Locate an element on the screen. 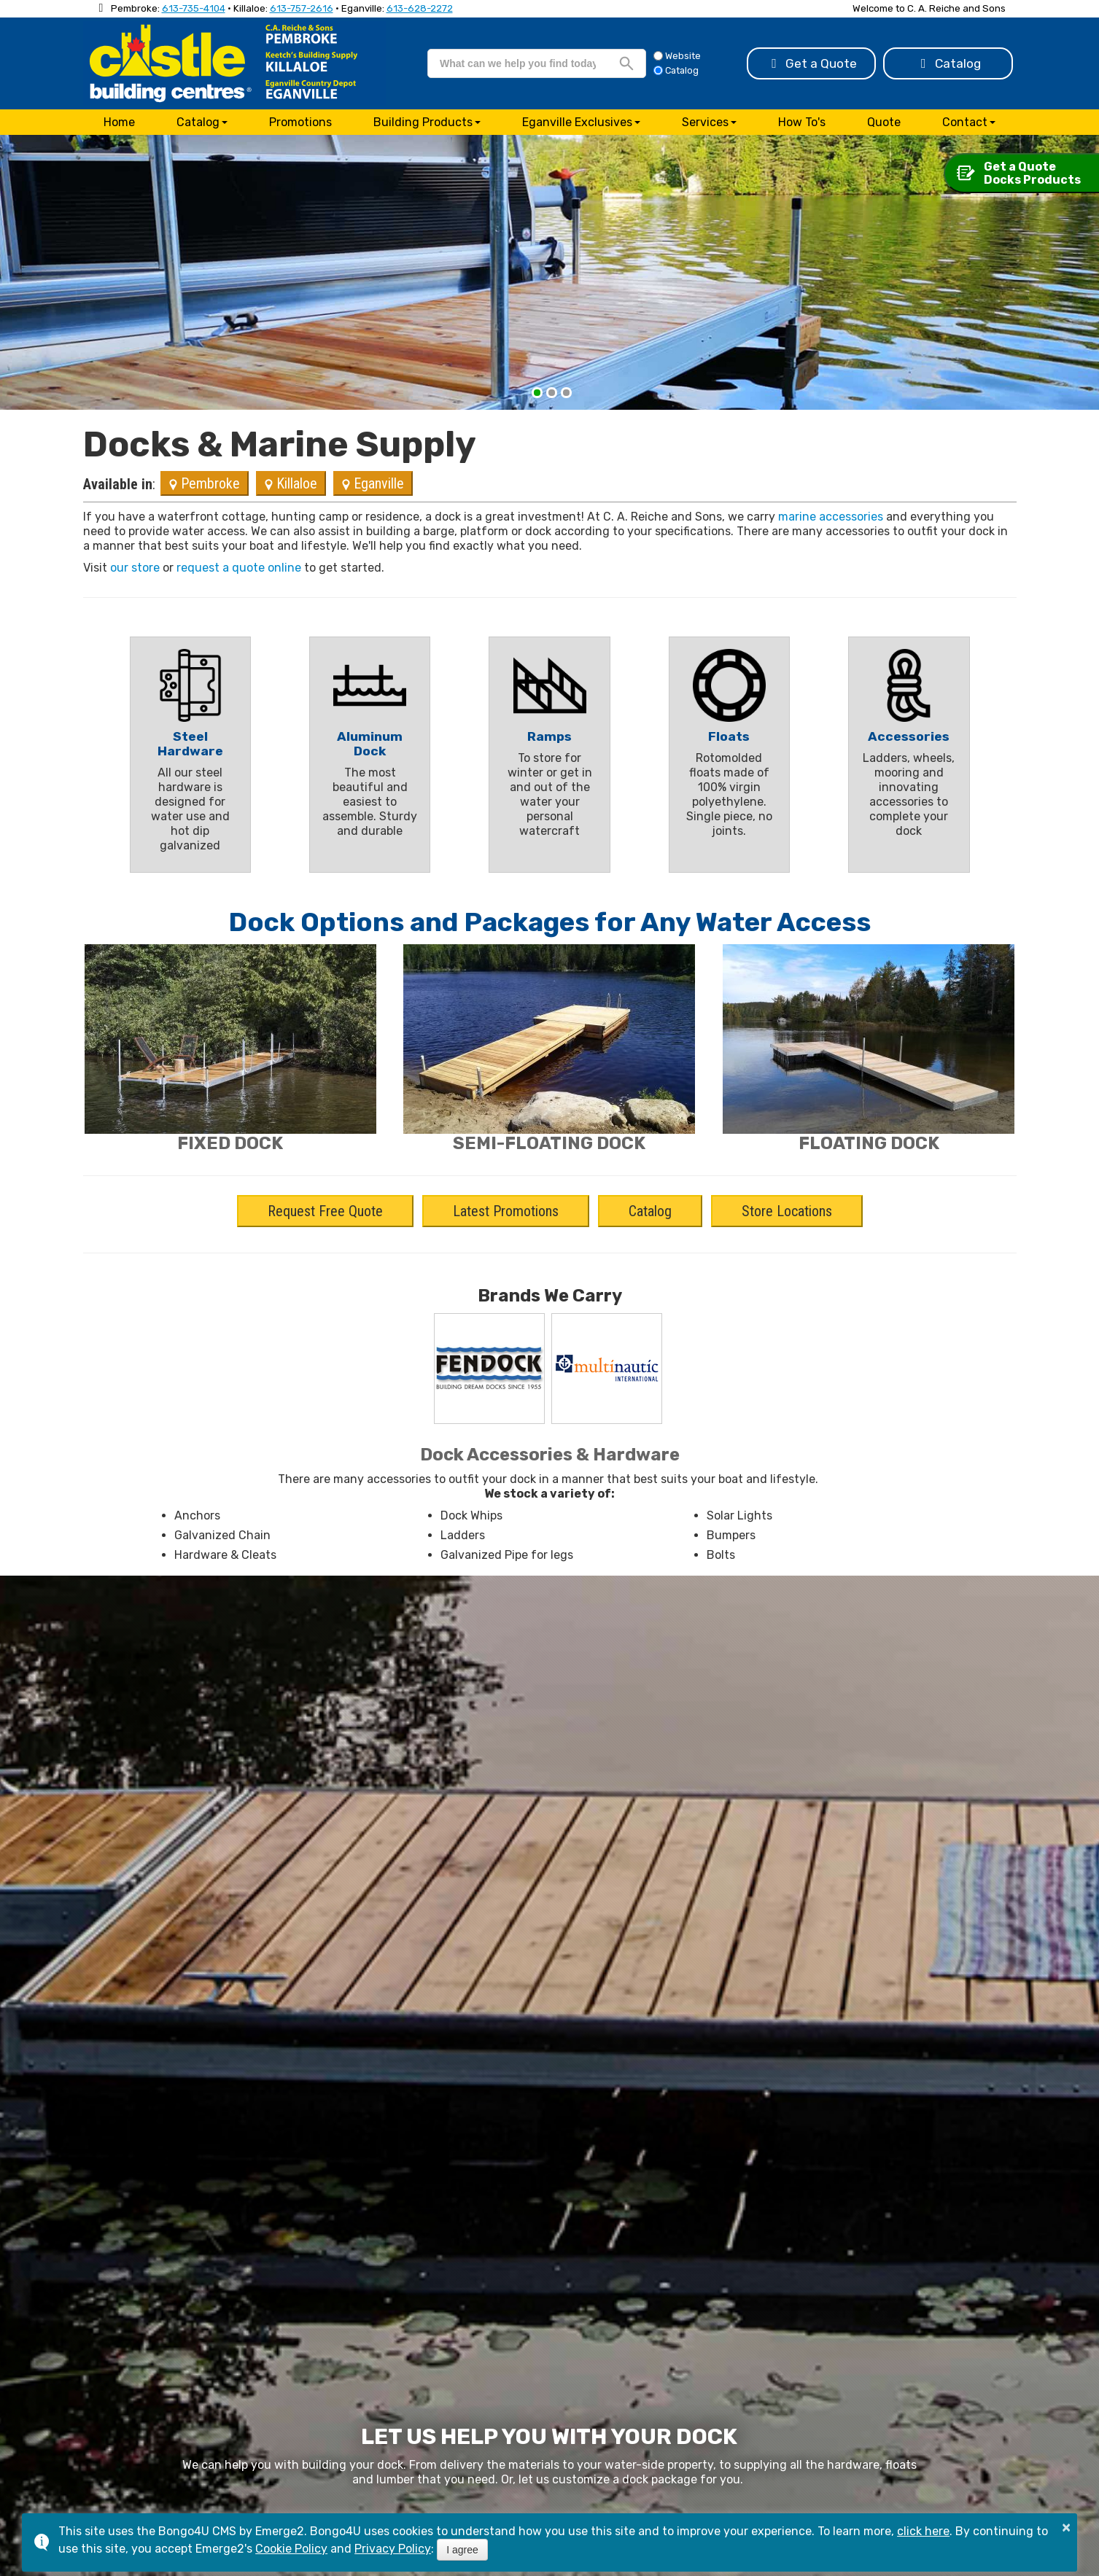 This screenshot has width=1099, height=2576. 613-757-2616 is located at coordinates (301, 8).